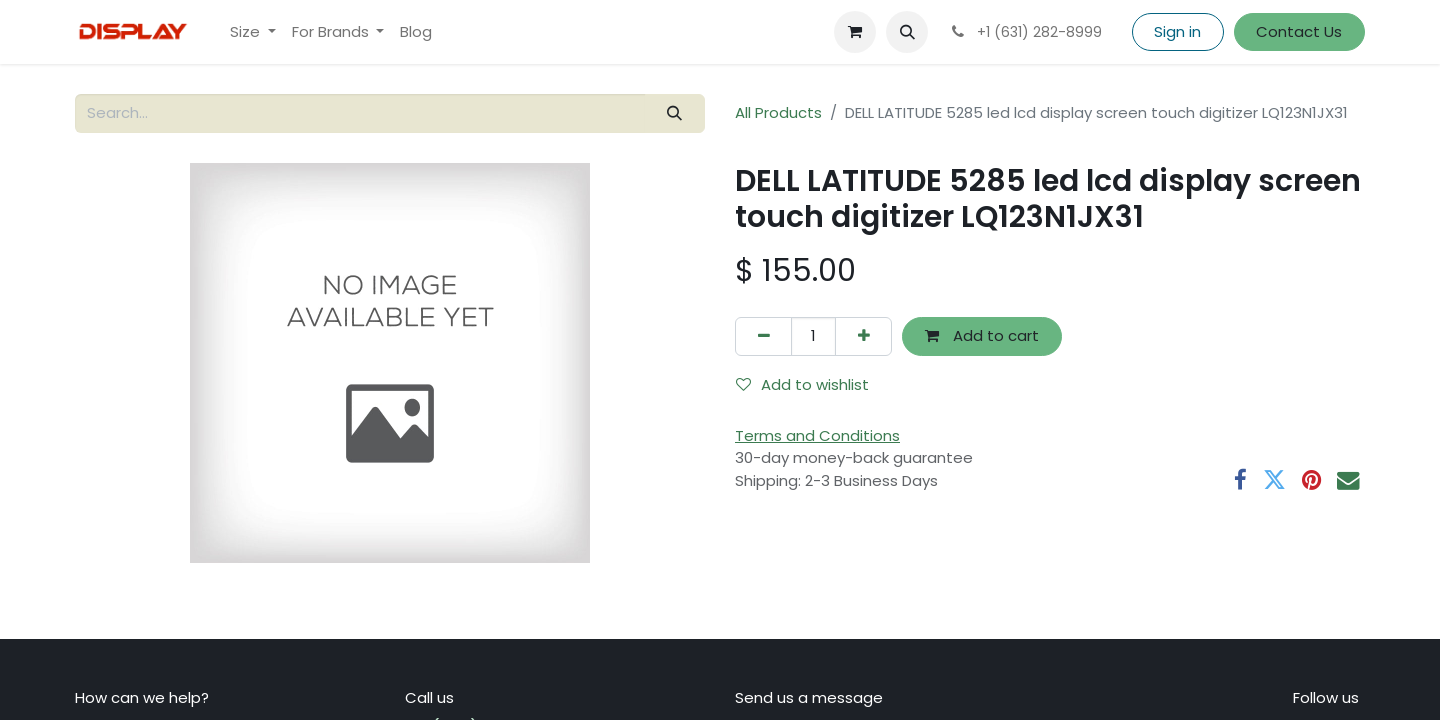 The width and height of the screenshot is (1440, 720). I want to click on [Add one], so click(863, 336).